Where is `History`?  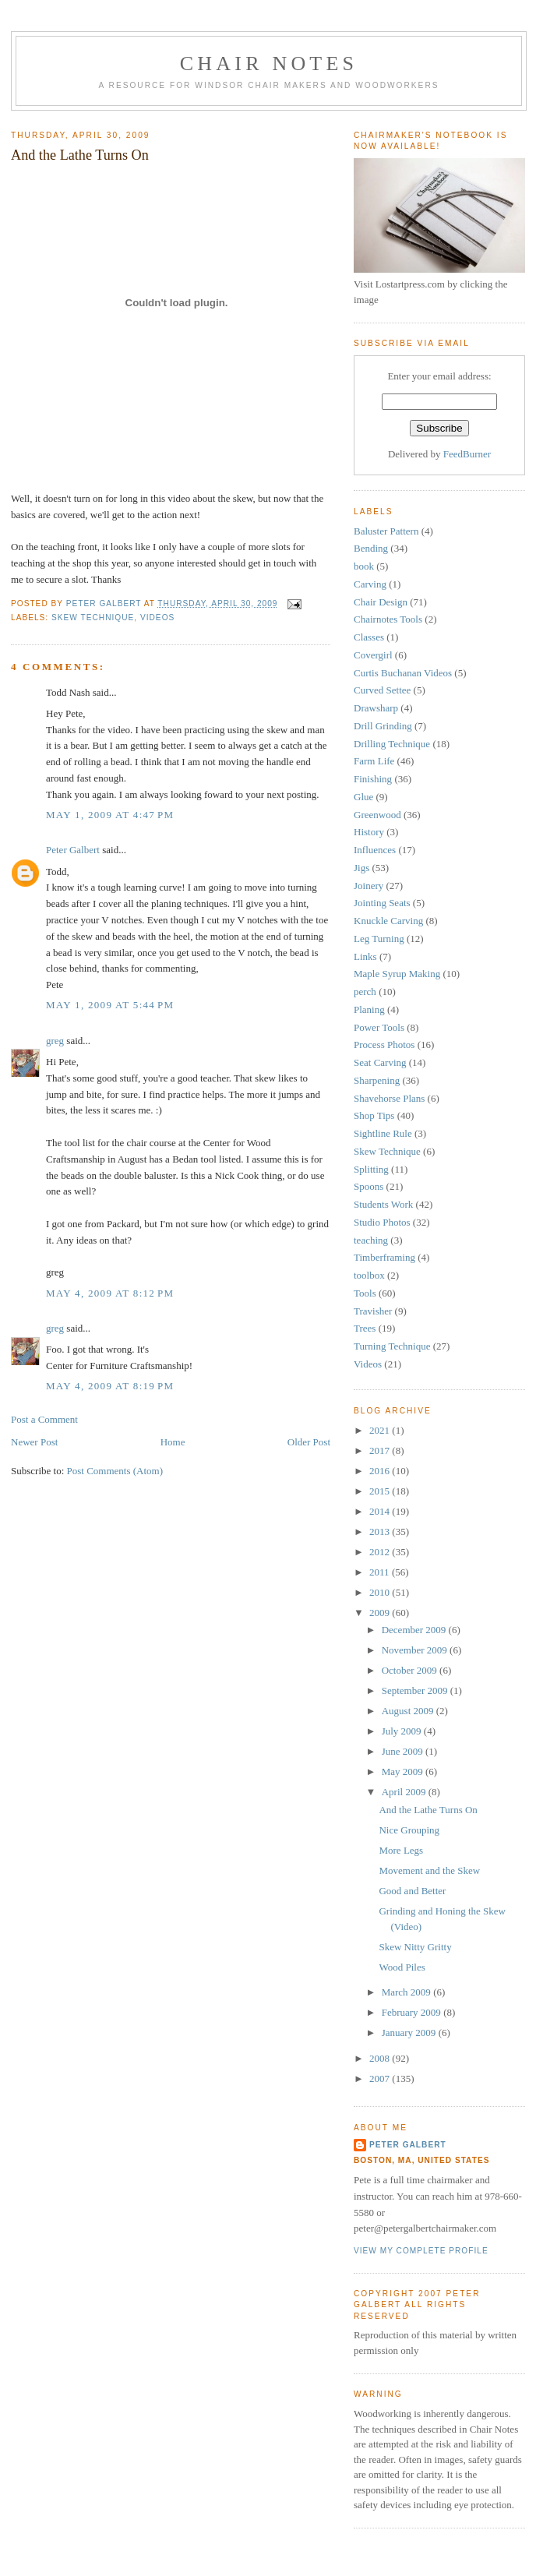
History is located at coordinates (369, 832).